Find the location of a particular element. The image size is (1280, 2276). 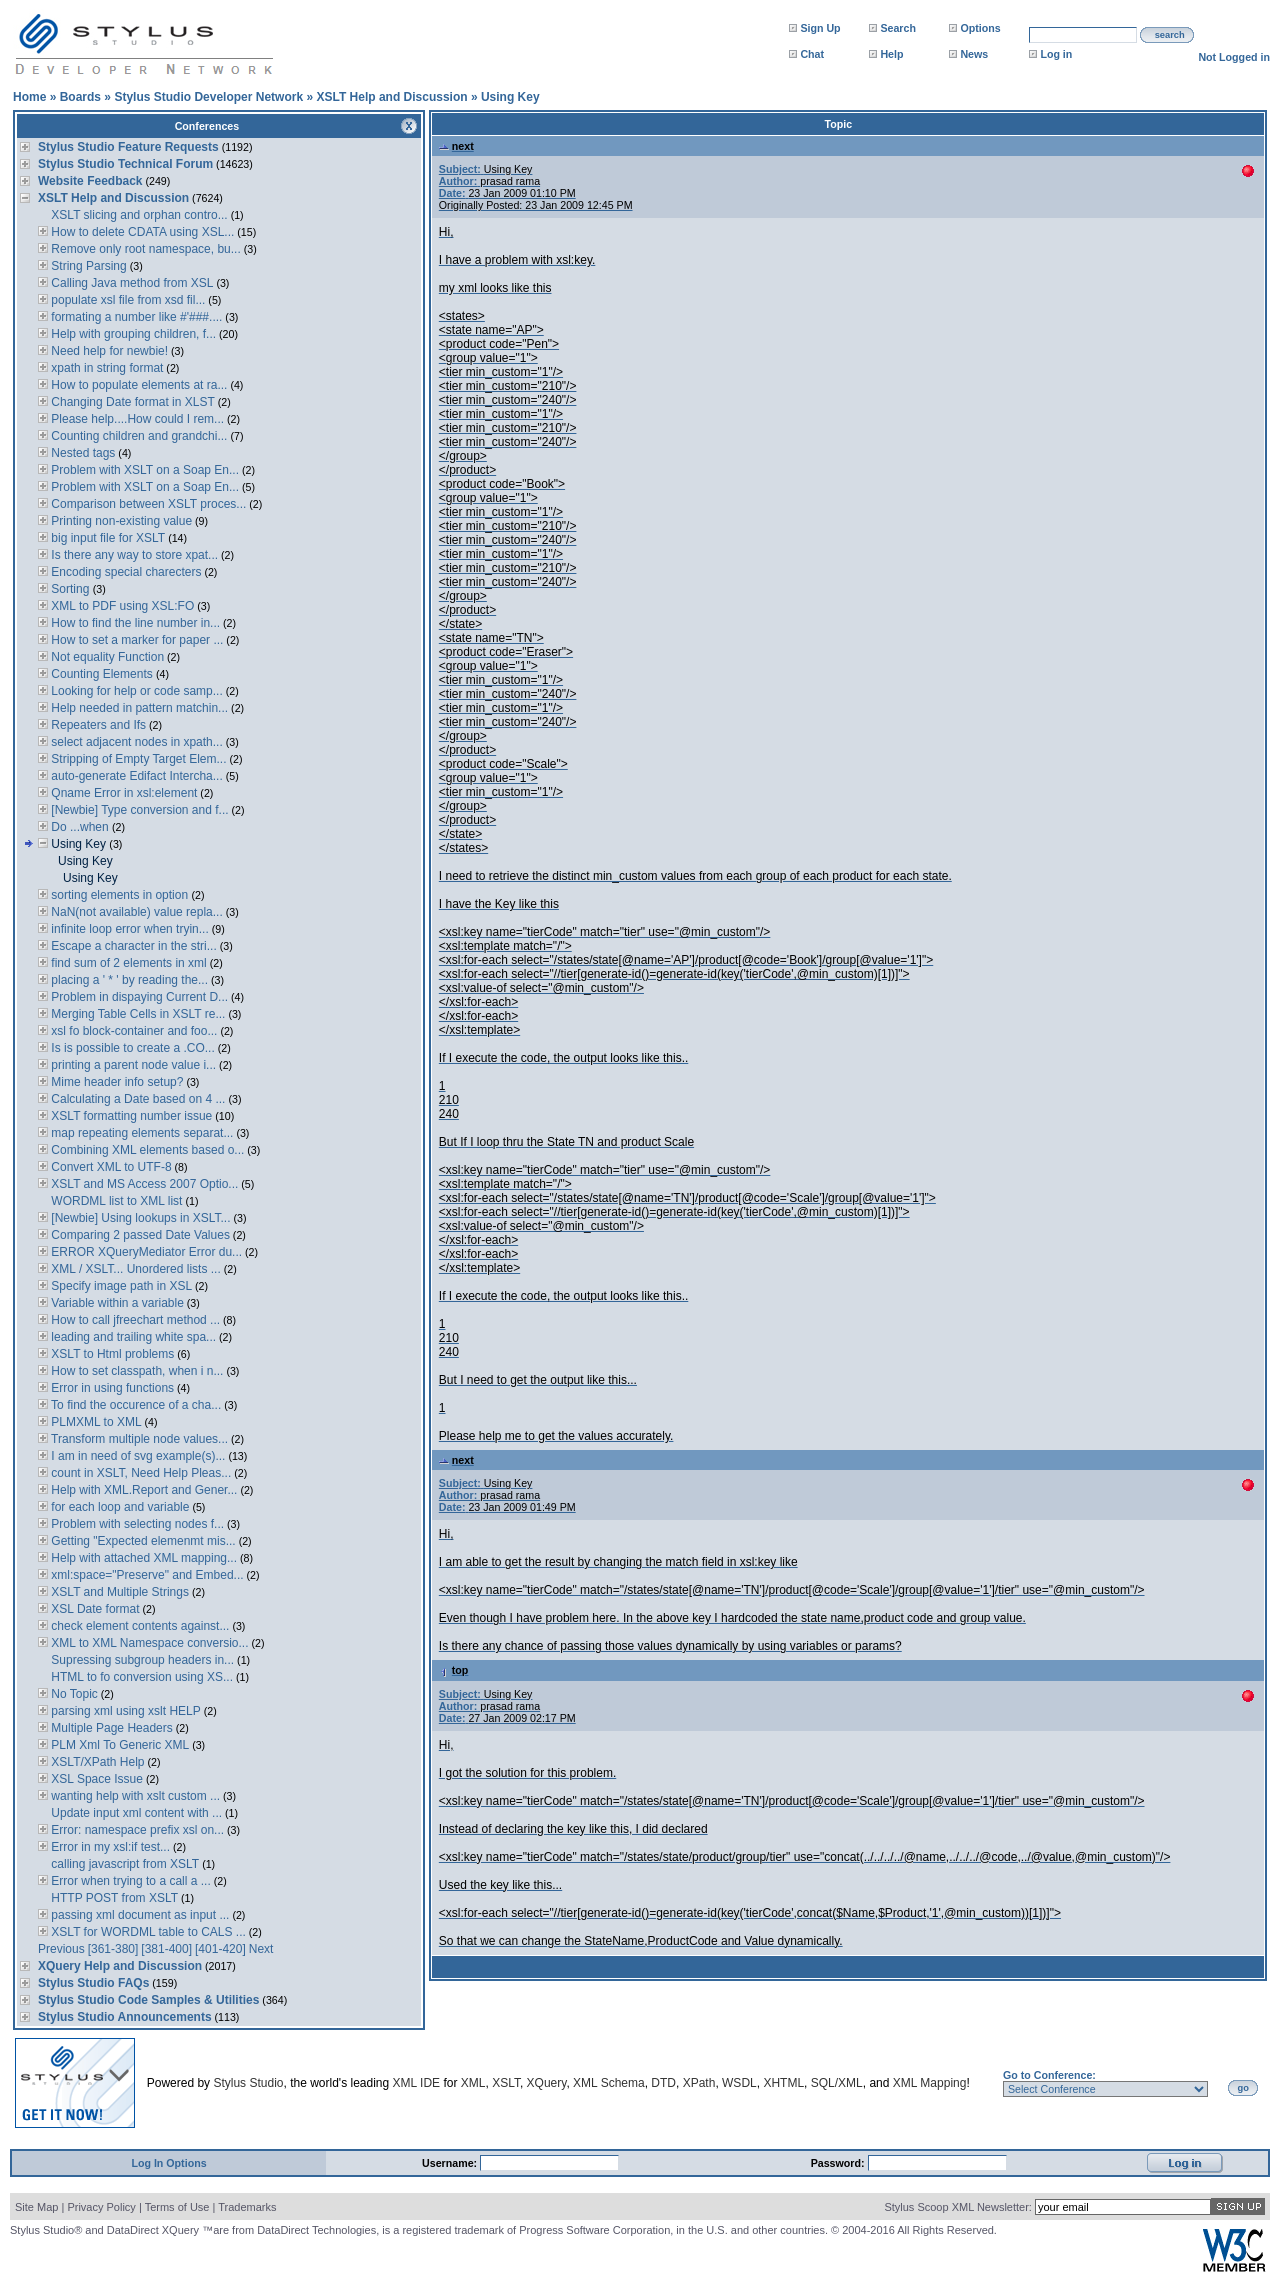

XSLT formatting number issue is located at coordinates (130, 1116).